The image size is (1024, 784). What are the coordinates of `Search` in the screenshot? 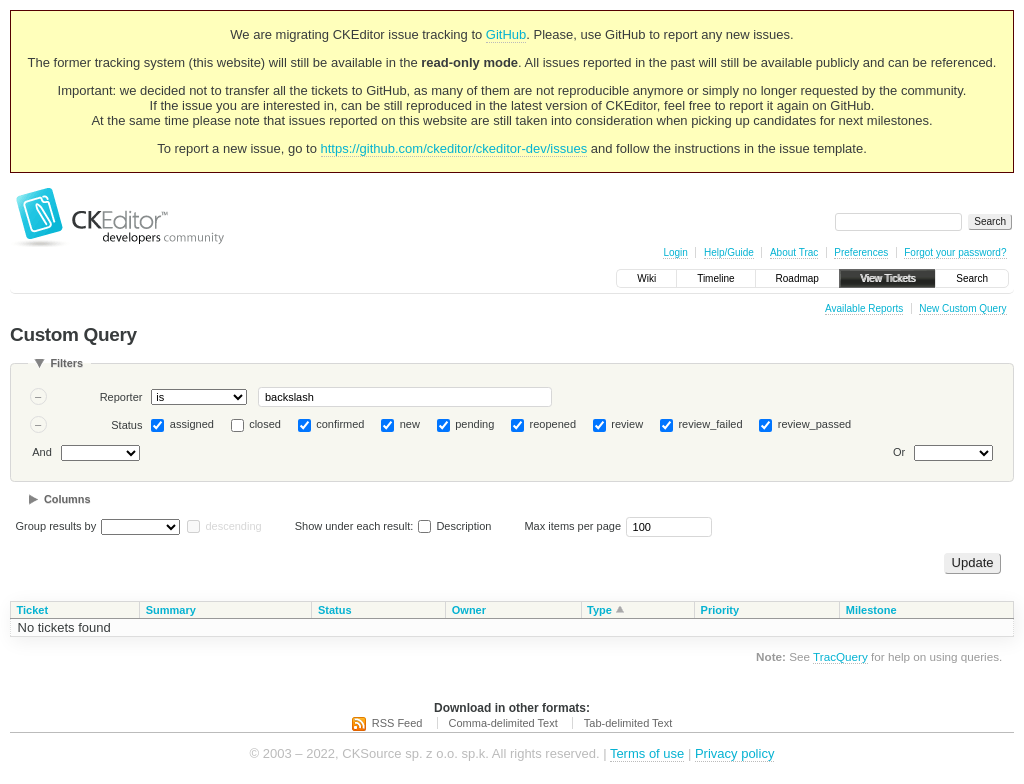 It's located at (972, 278).